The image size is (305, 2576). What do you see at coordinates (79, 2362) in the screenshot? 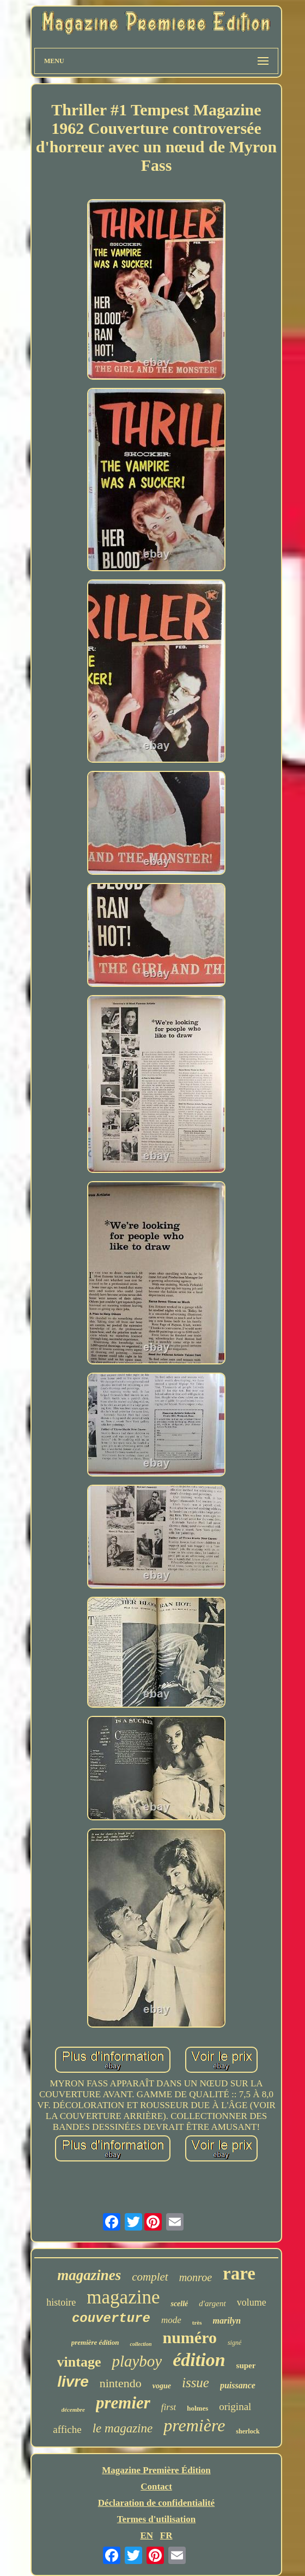
I see `vintage` at bounding box center [79, 2362].